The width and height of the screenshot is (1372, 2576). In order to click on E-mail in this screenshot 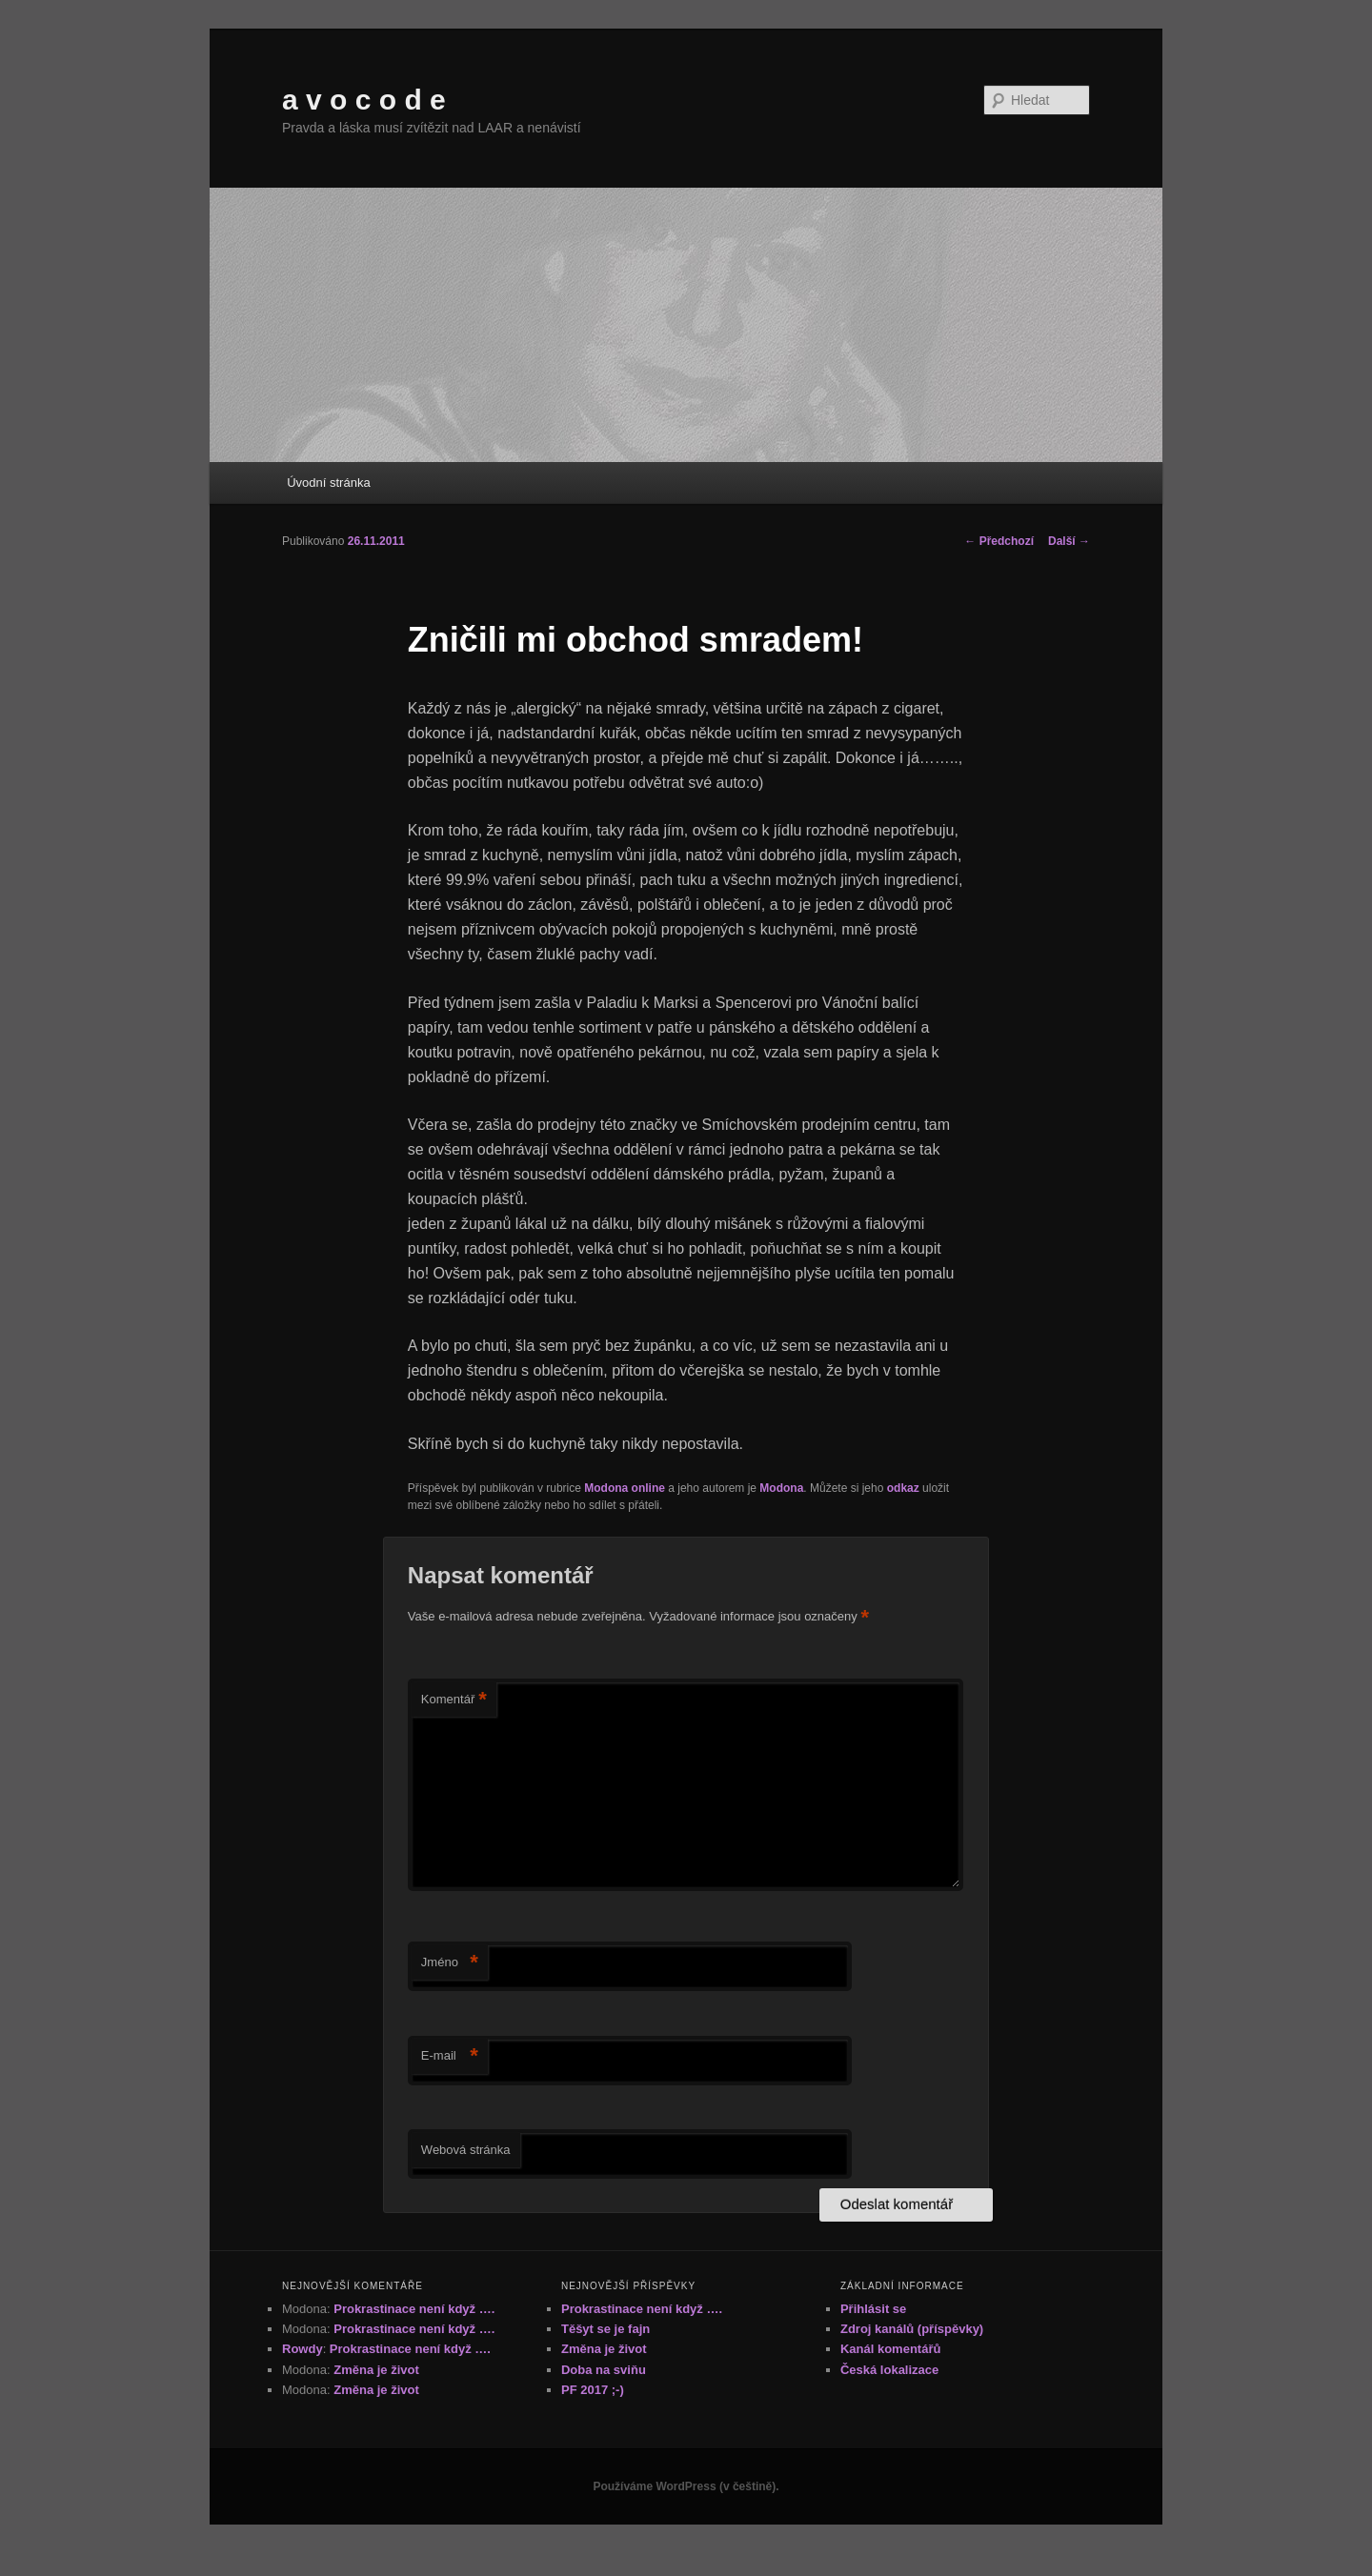, I will do `click(449, 2056)`.